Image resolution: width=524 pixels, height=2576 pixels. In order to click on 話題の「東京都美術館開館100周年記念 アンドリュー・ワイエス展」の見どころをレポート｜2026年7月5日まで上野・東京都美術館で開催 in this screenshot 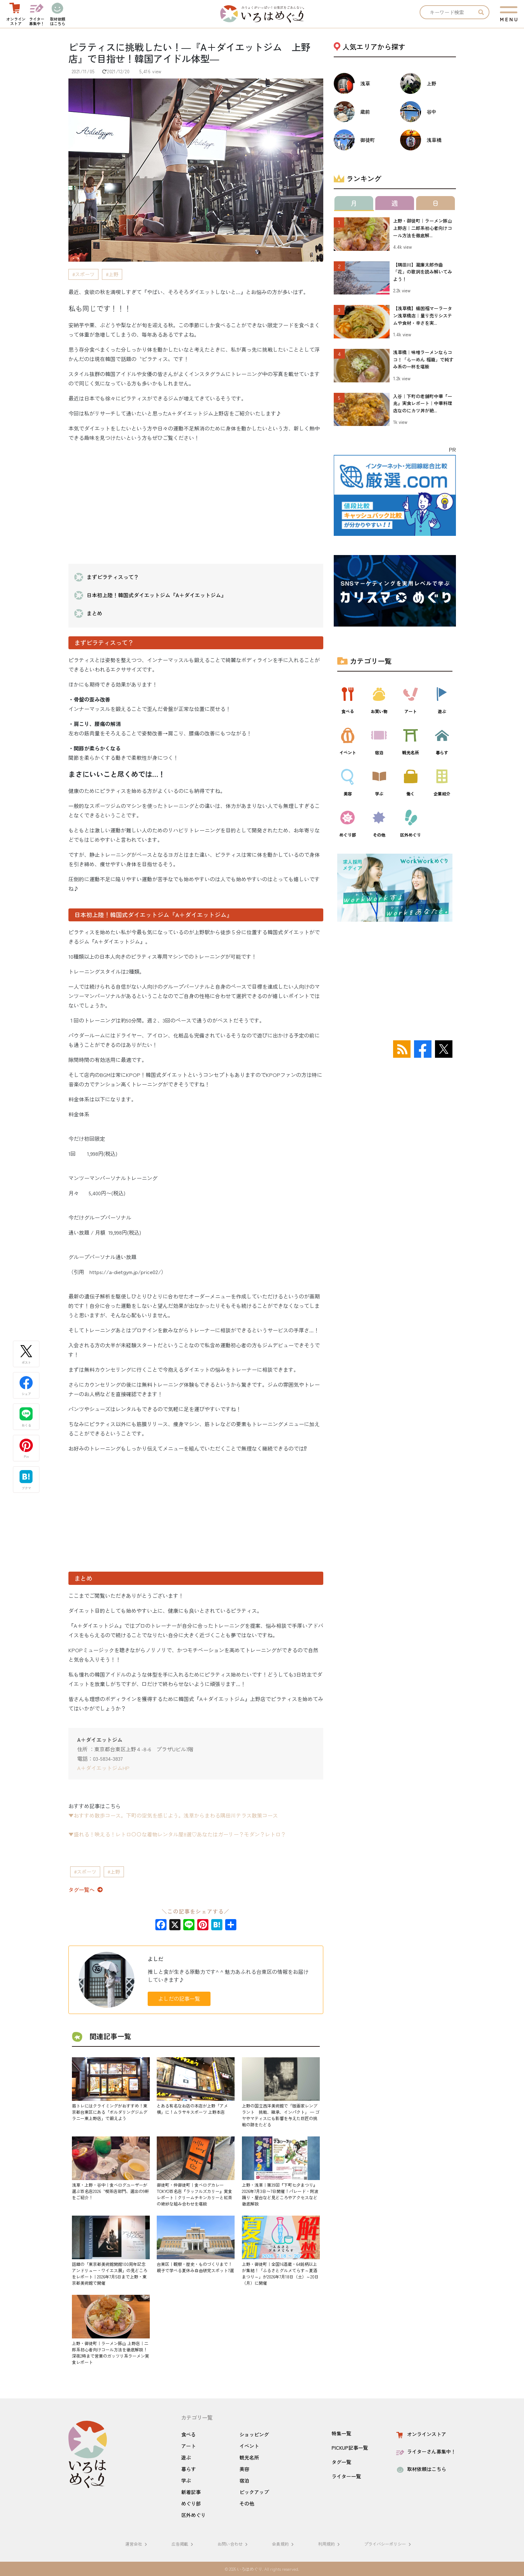, I will do `click(111, 2273)`.